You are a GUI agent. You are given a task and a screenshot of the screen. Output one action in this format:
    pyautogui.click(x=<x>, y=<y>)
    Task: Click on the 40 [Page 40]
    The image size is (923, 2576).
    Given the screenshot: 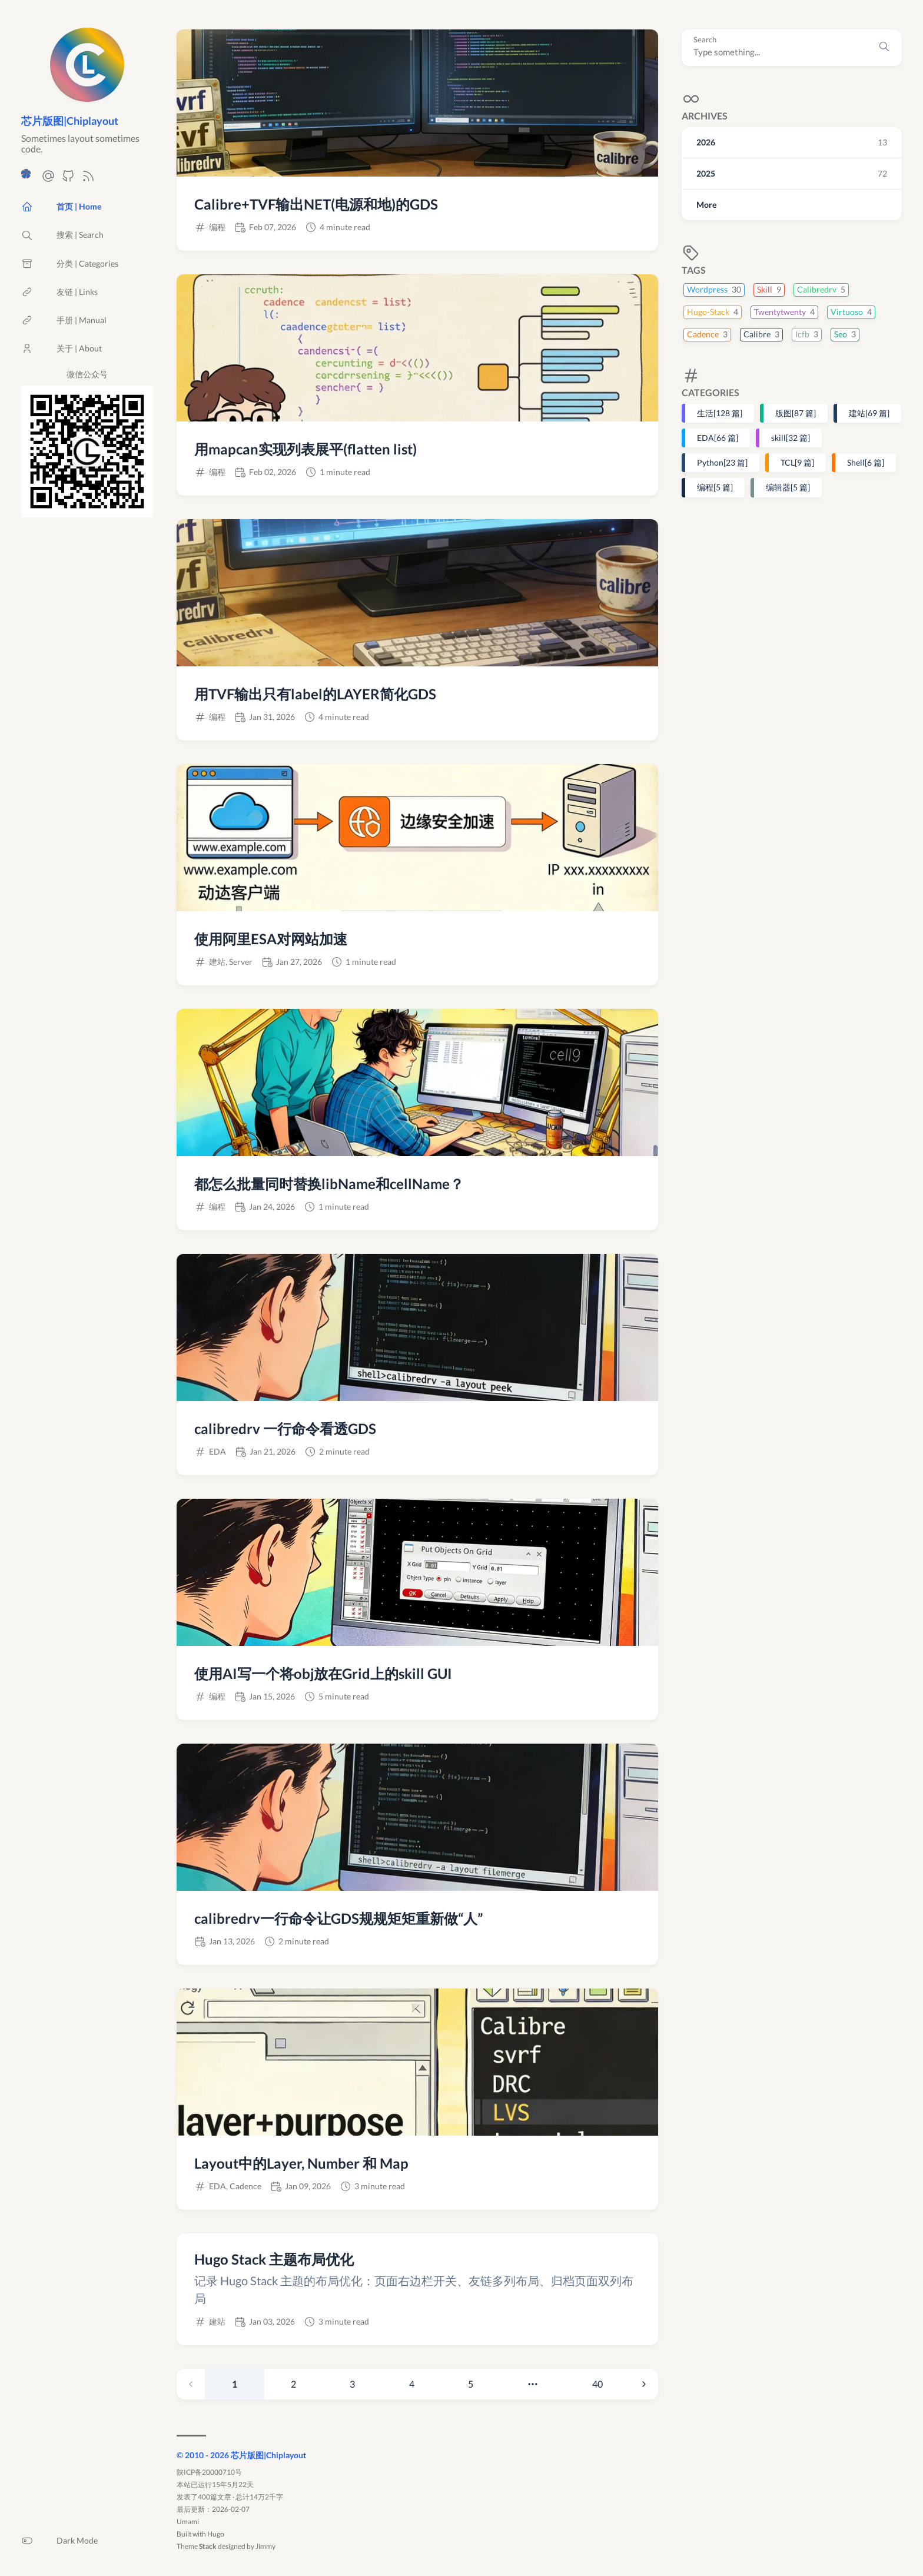 What is the action you would take?
    pyautogui.click(x=597, y=2383)
    